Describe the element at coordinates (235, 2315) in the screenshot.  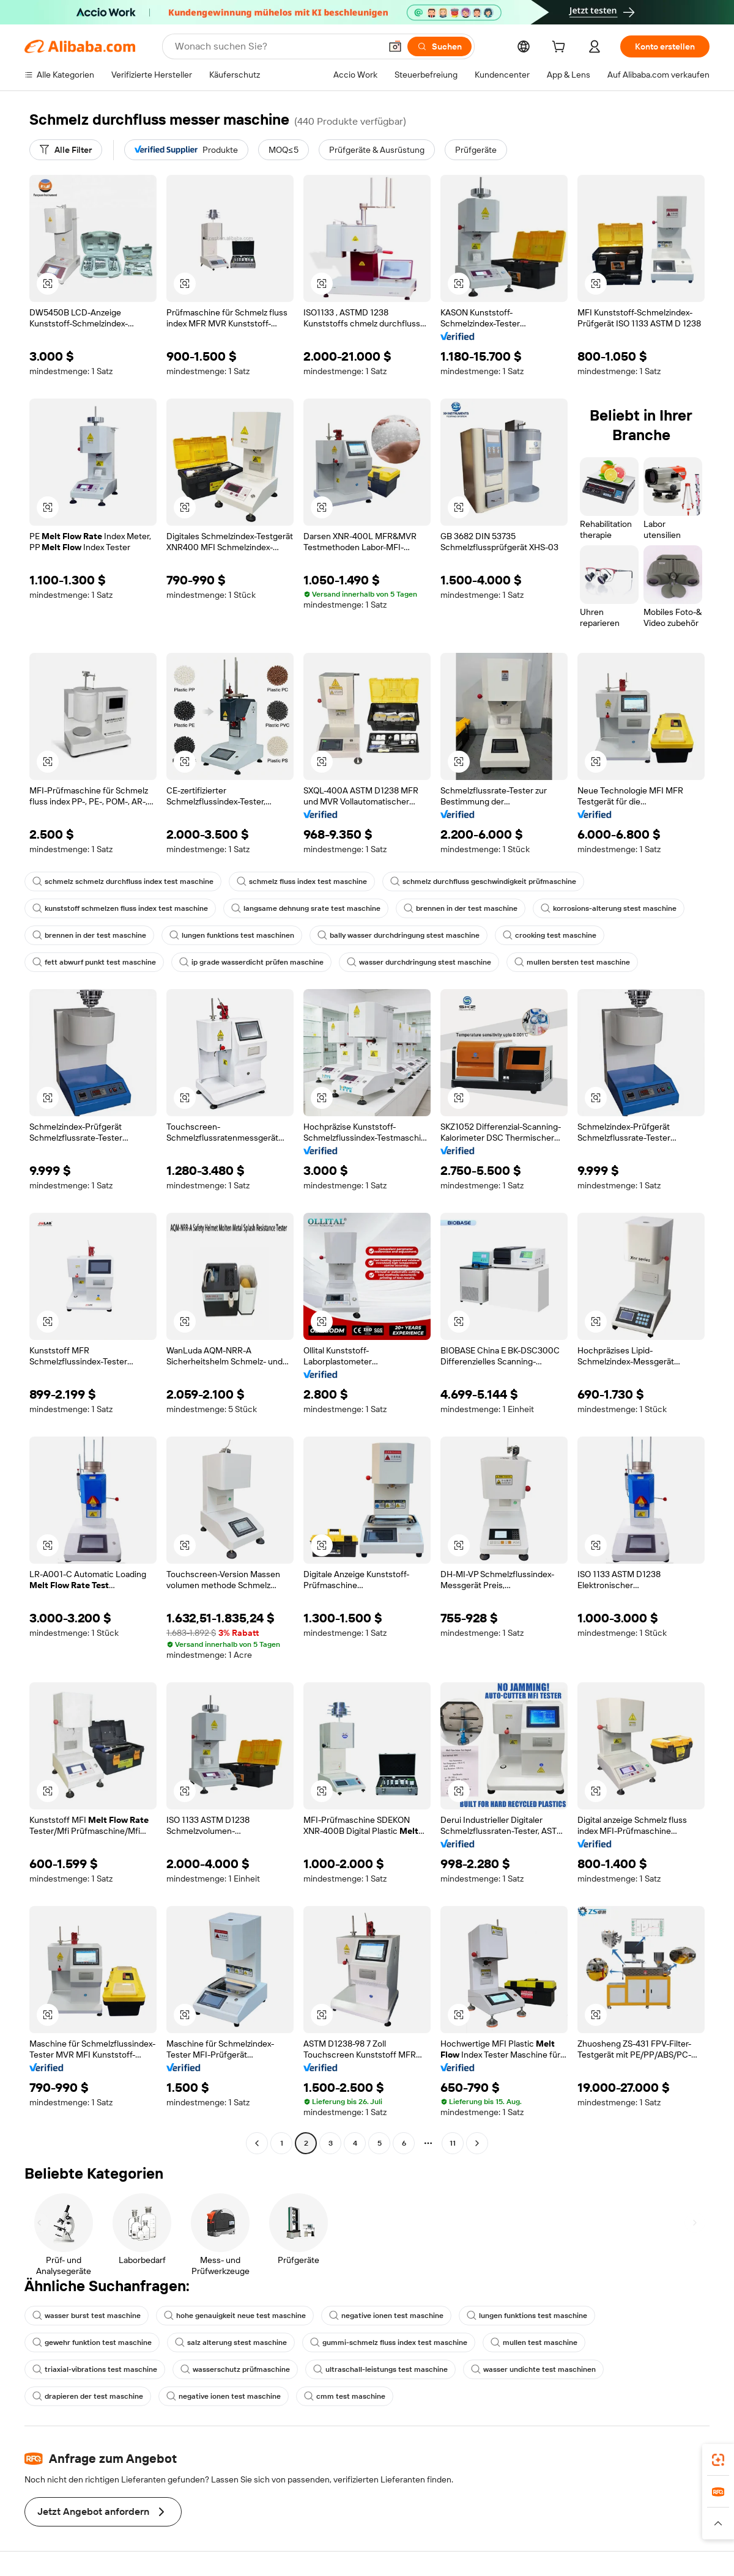
I see `hohe genauigkeit neue test maschine` at that location.